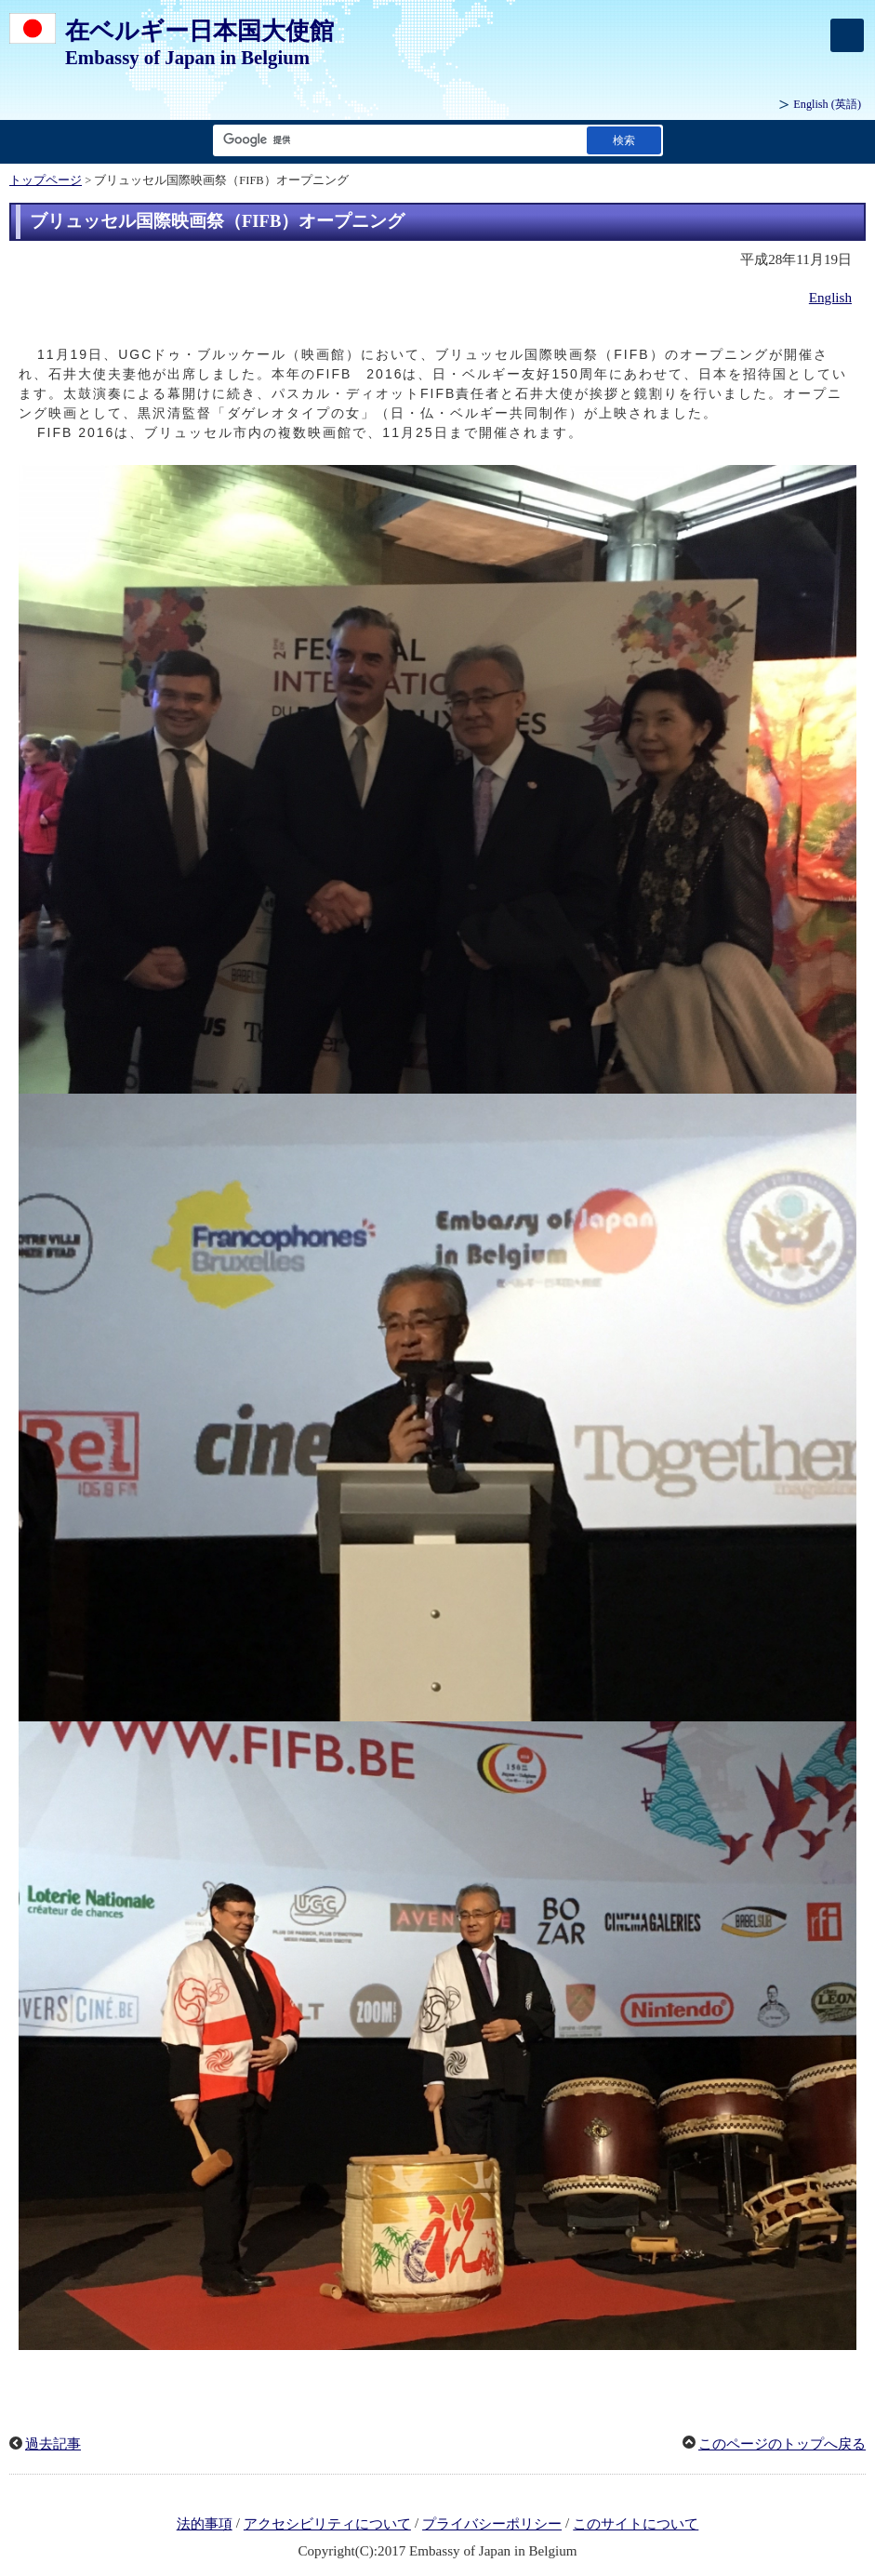 The width and height of the screenshot is (875, 2576). What do you see at coordinates (45, 180) in the screenshot?
I see `トップページ` at bounding box center [45, 180].